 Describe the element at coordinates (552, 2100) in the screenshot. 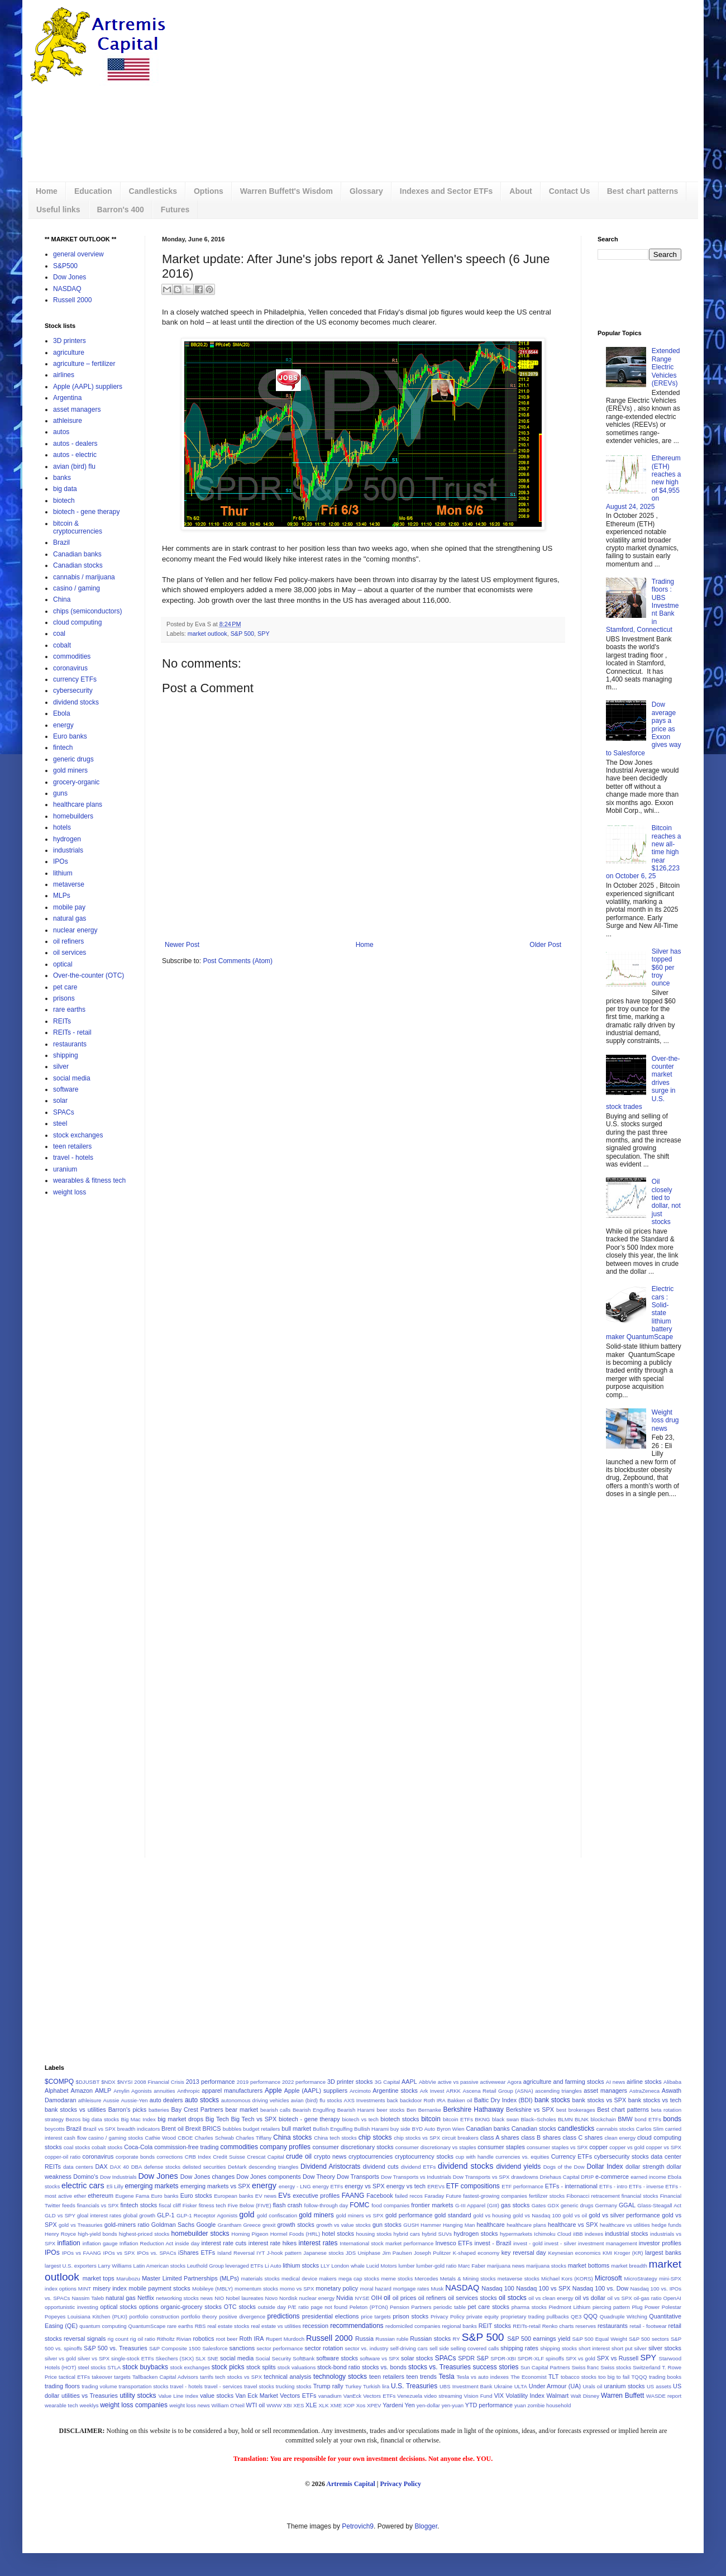

I see `bank stocks` at that location.